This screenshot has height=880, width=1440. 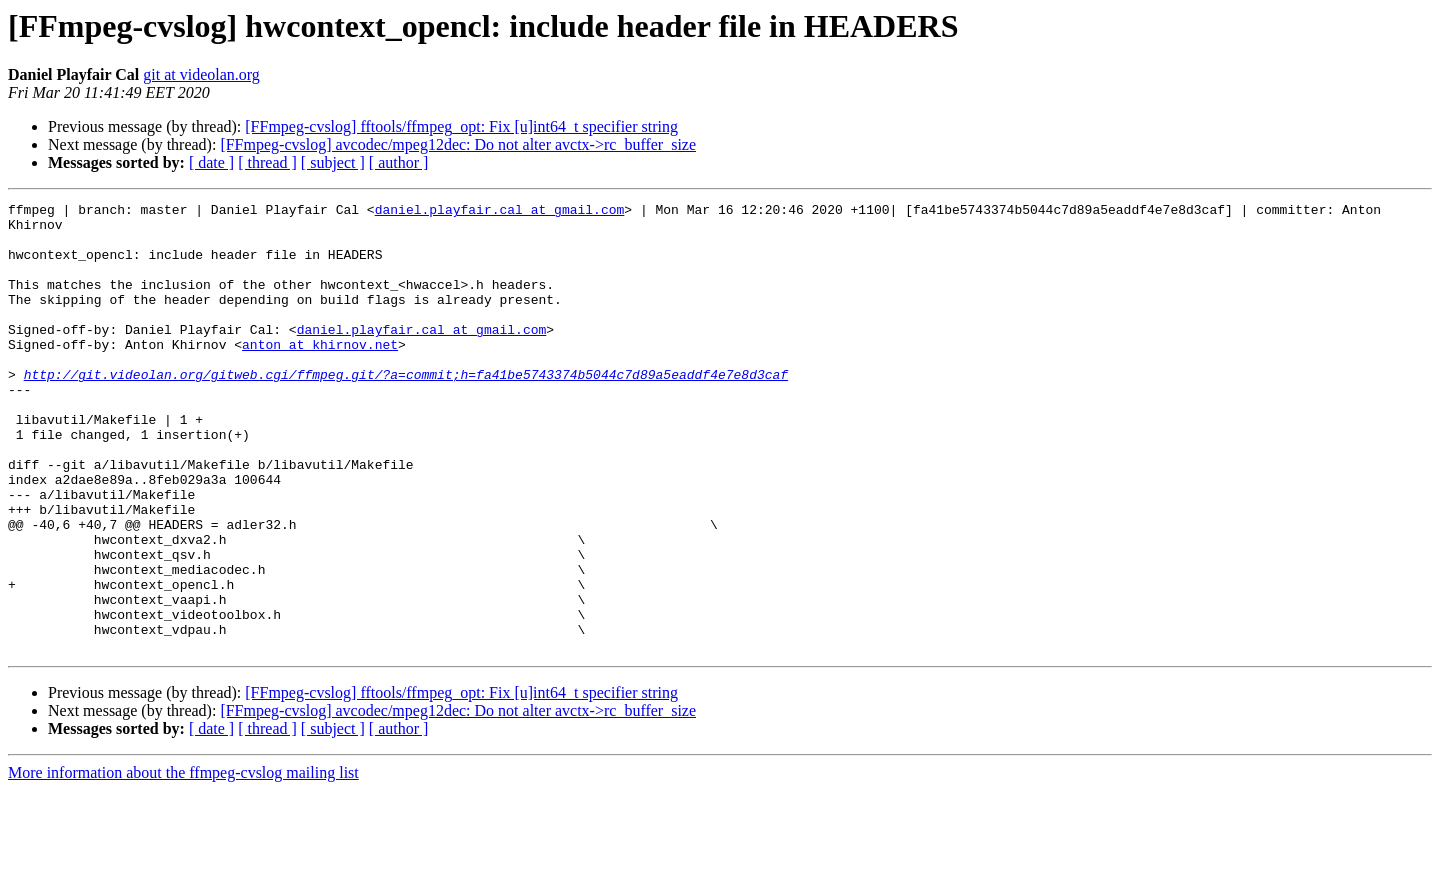 What do you see at coordinates (399, 162) in the screenshot?
I see `[ author ]` at bounding box center [399, 162].